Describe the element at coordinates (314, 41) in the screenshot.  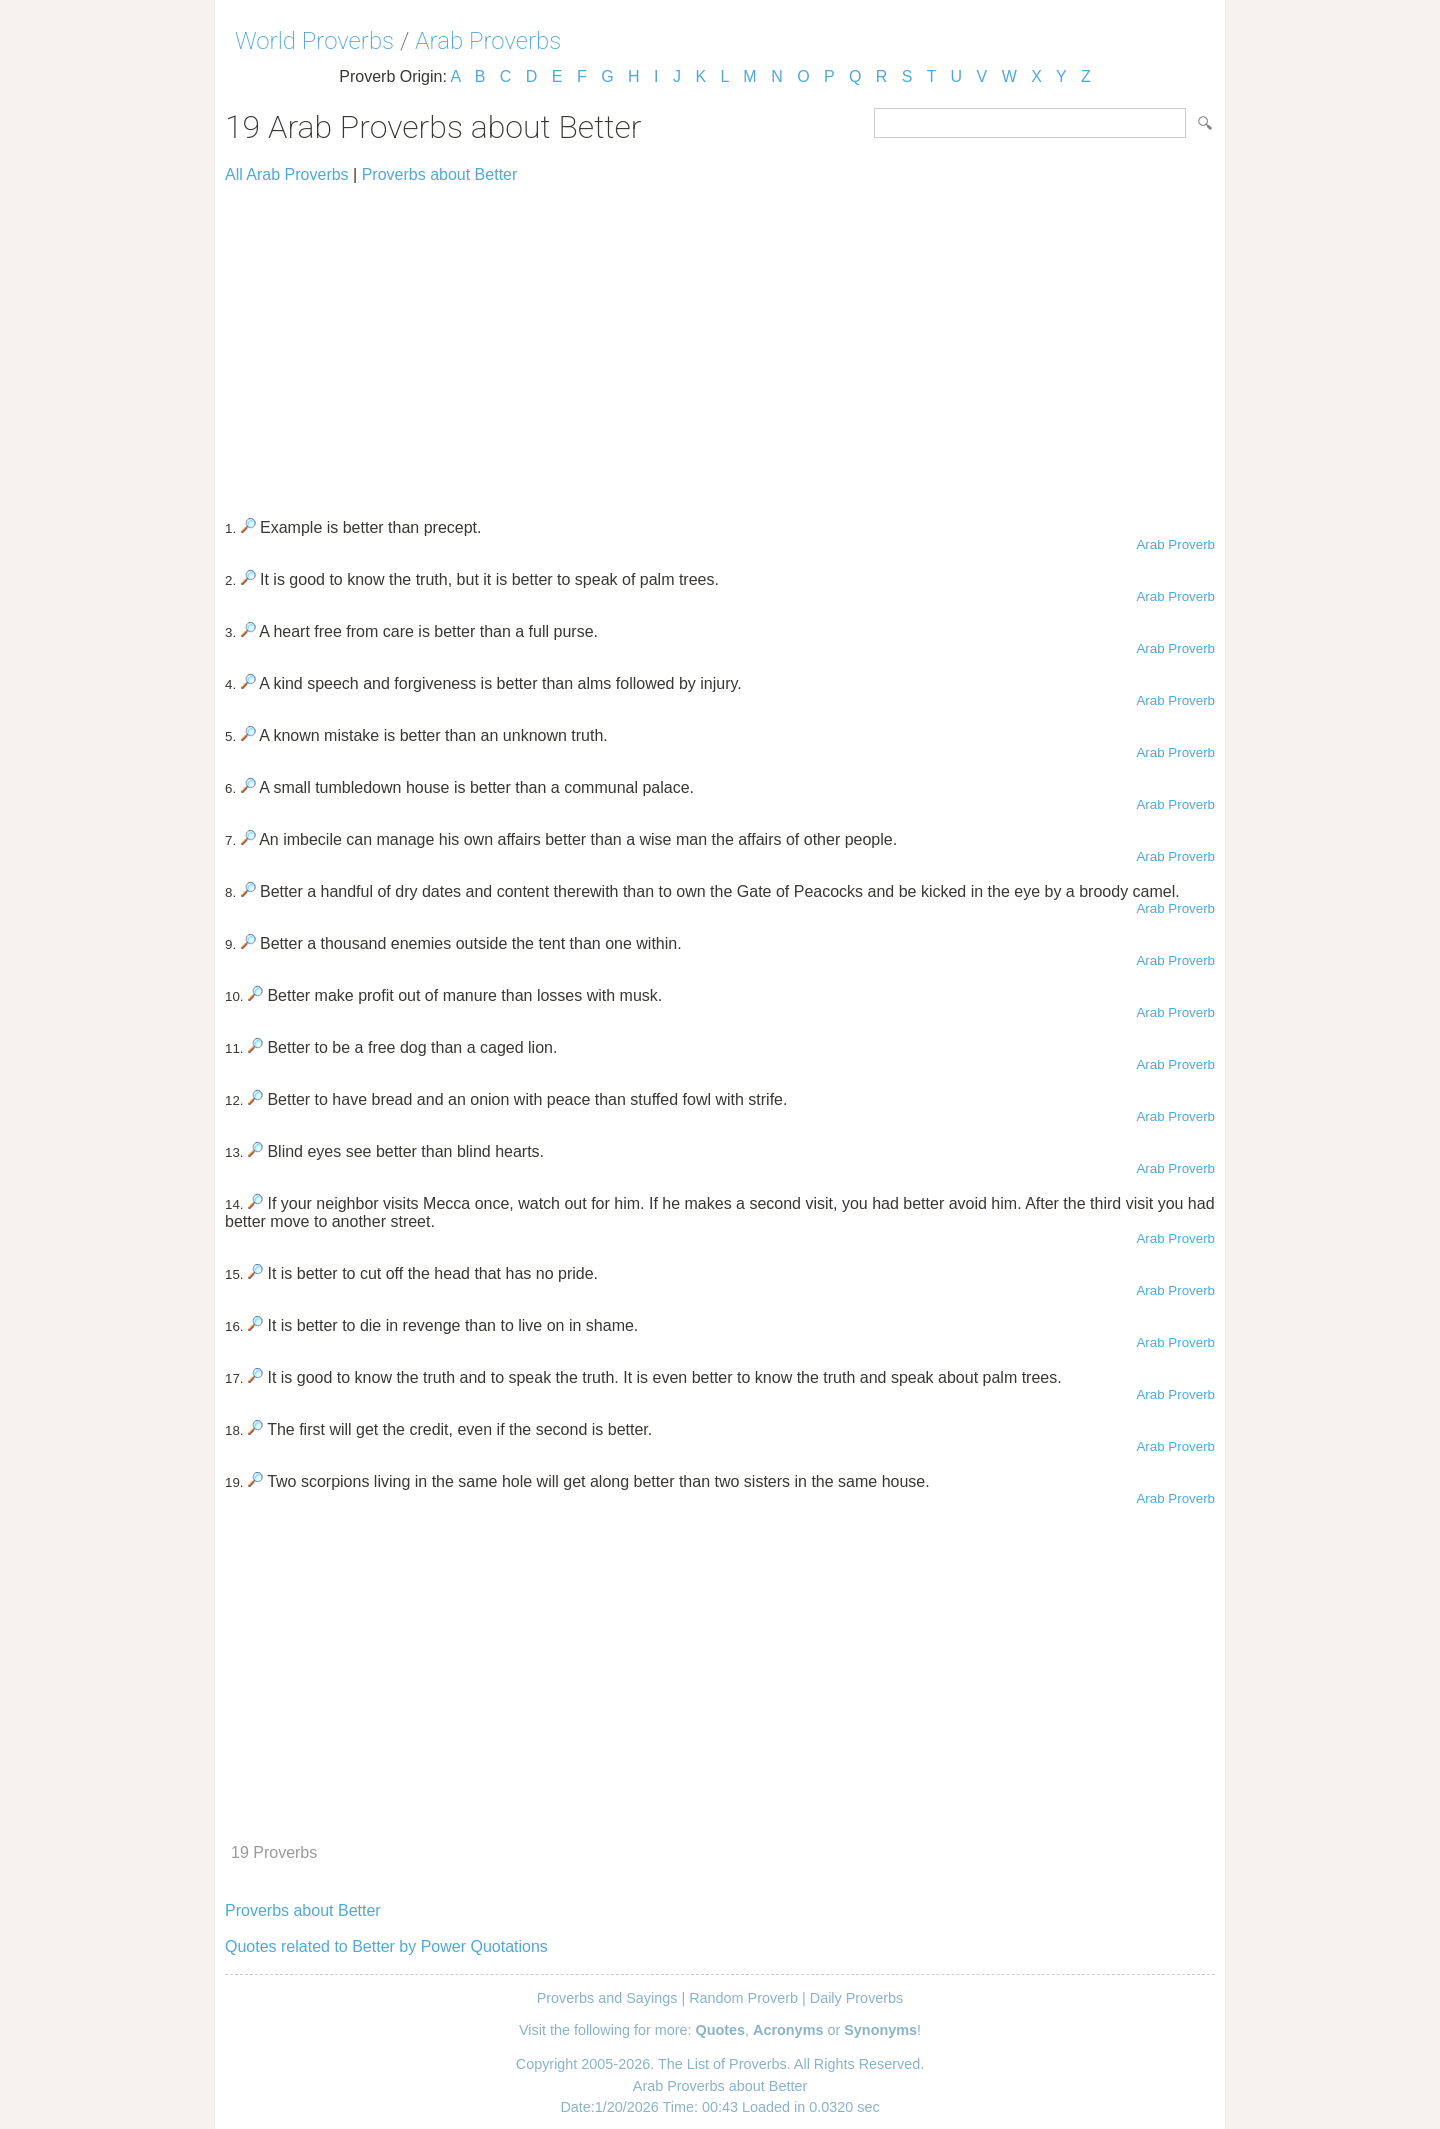
I see `World Proverbs` at that location.